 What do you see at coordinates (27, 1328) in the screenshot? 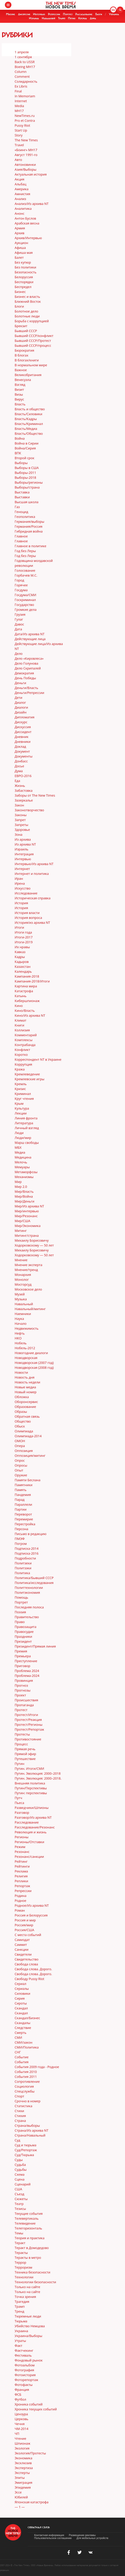
I see `Недвижимость` at bounding box center [27, 1328].